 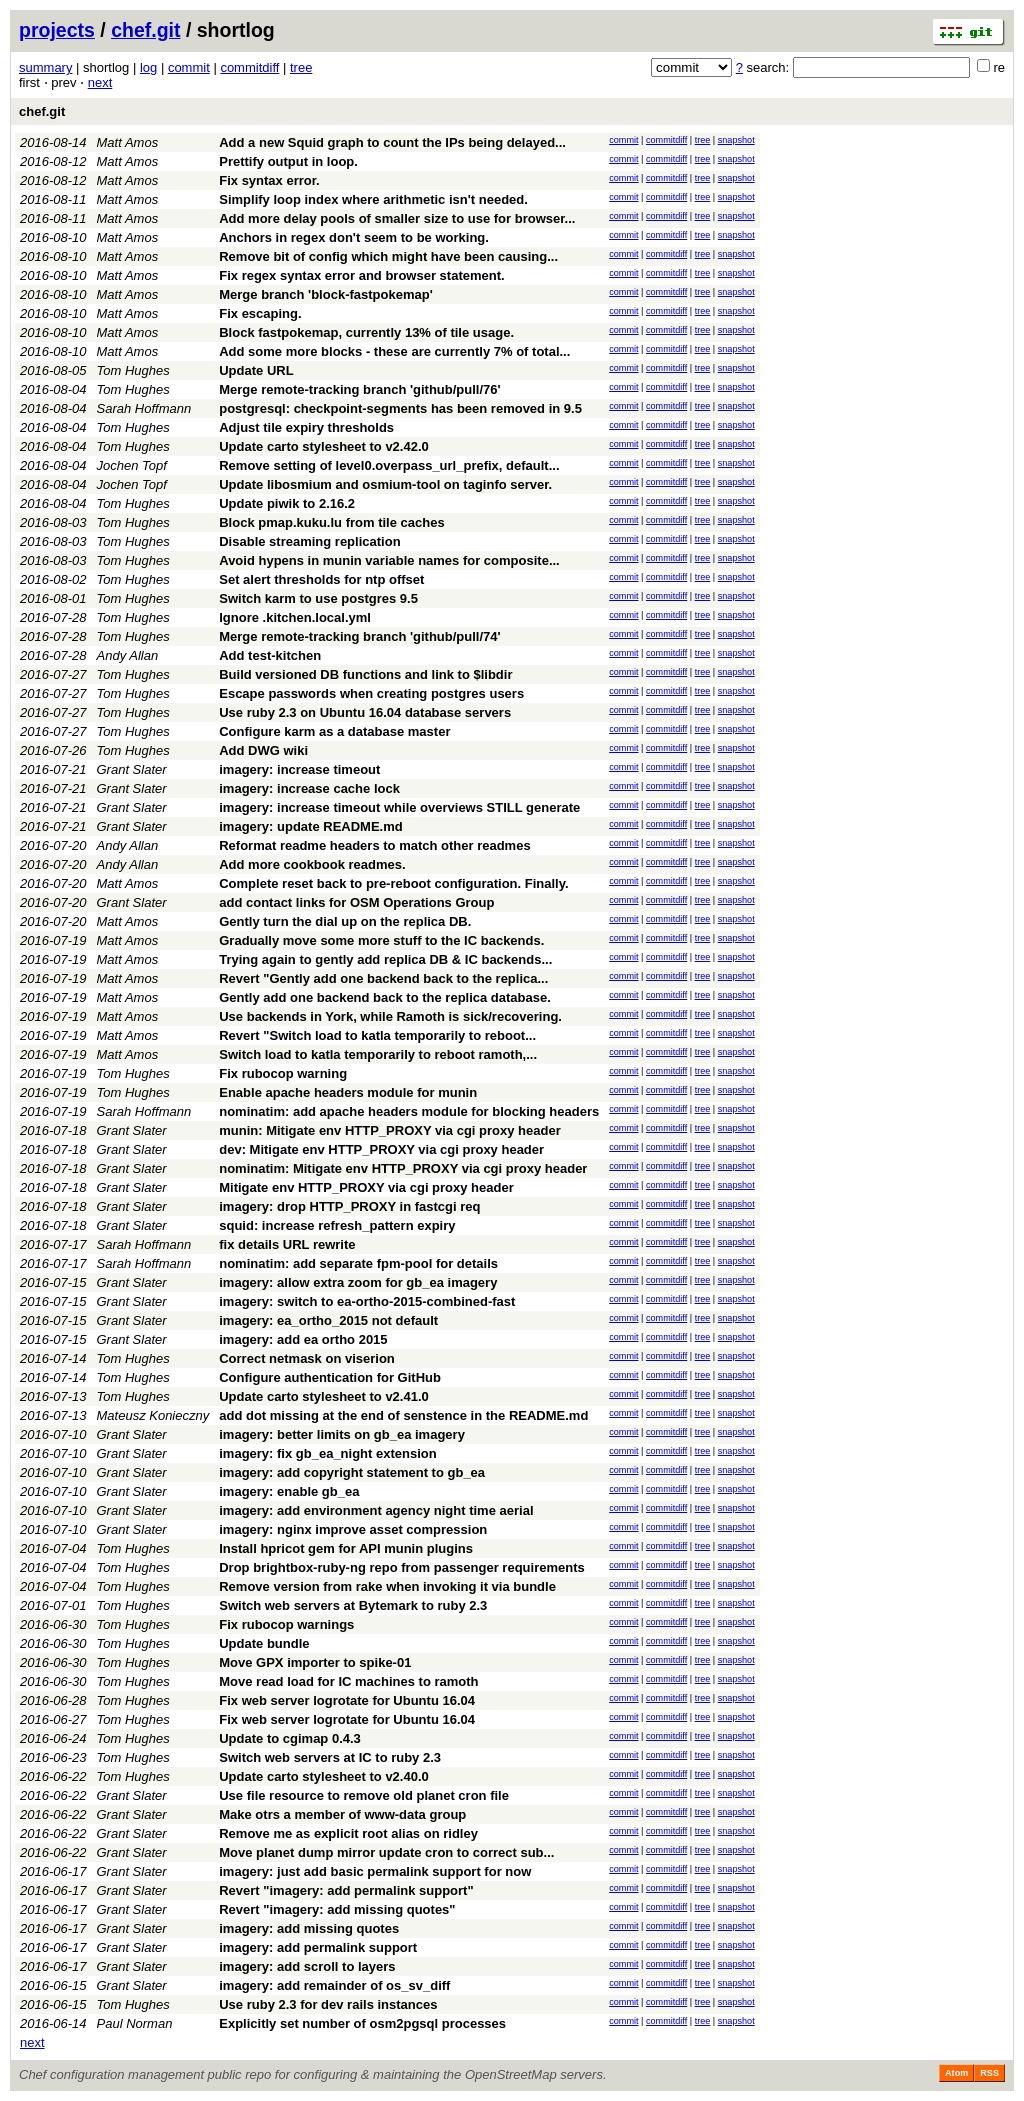 I want to click on nominatim: Mitigate env HTTP_PROXY via cgi proxy header, so click(x=403, y=1168).